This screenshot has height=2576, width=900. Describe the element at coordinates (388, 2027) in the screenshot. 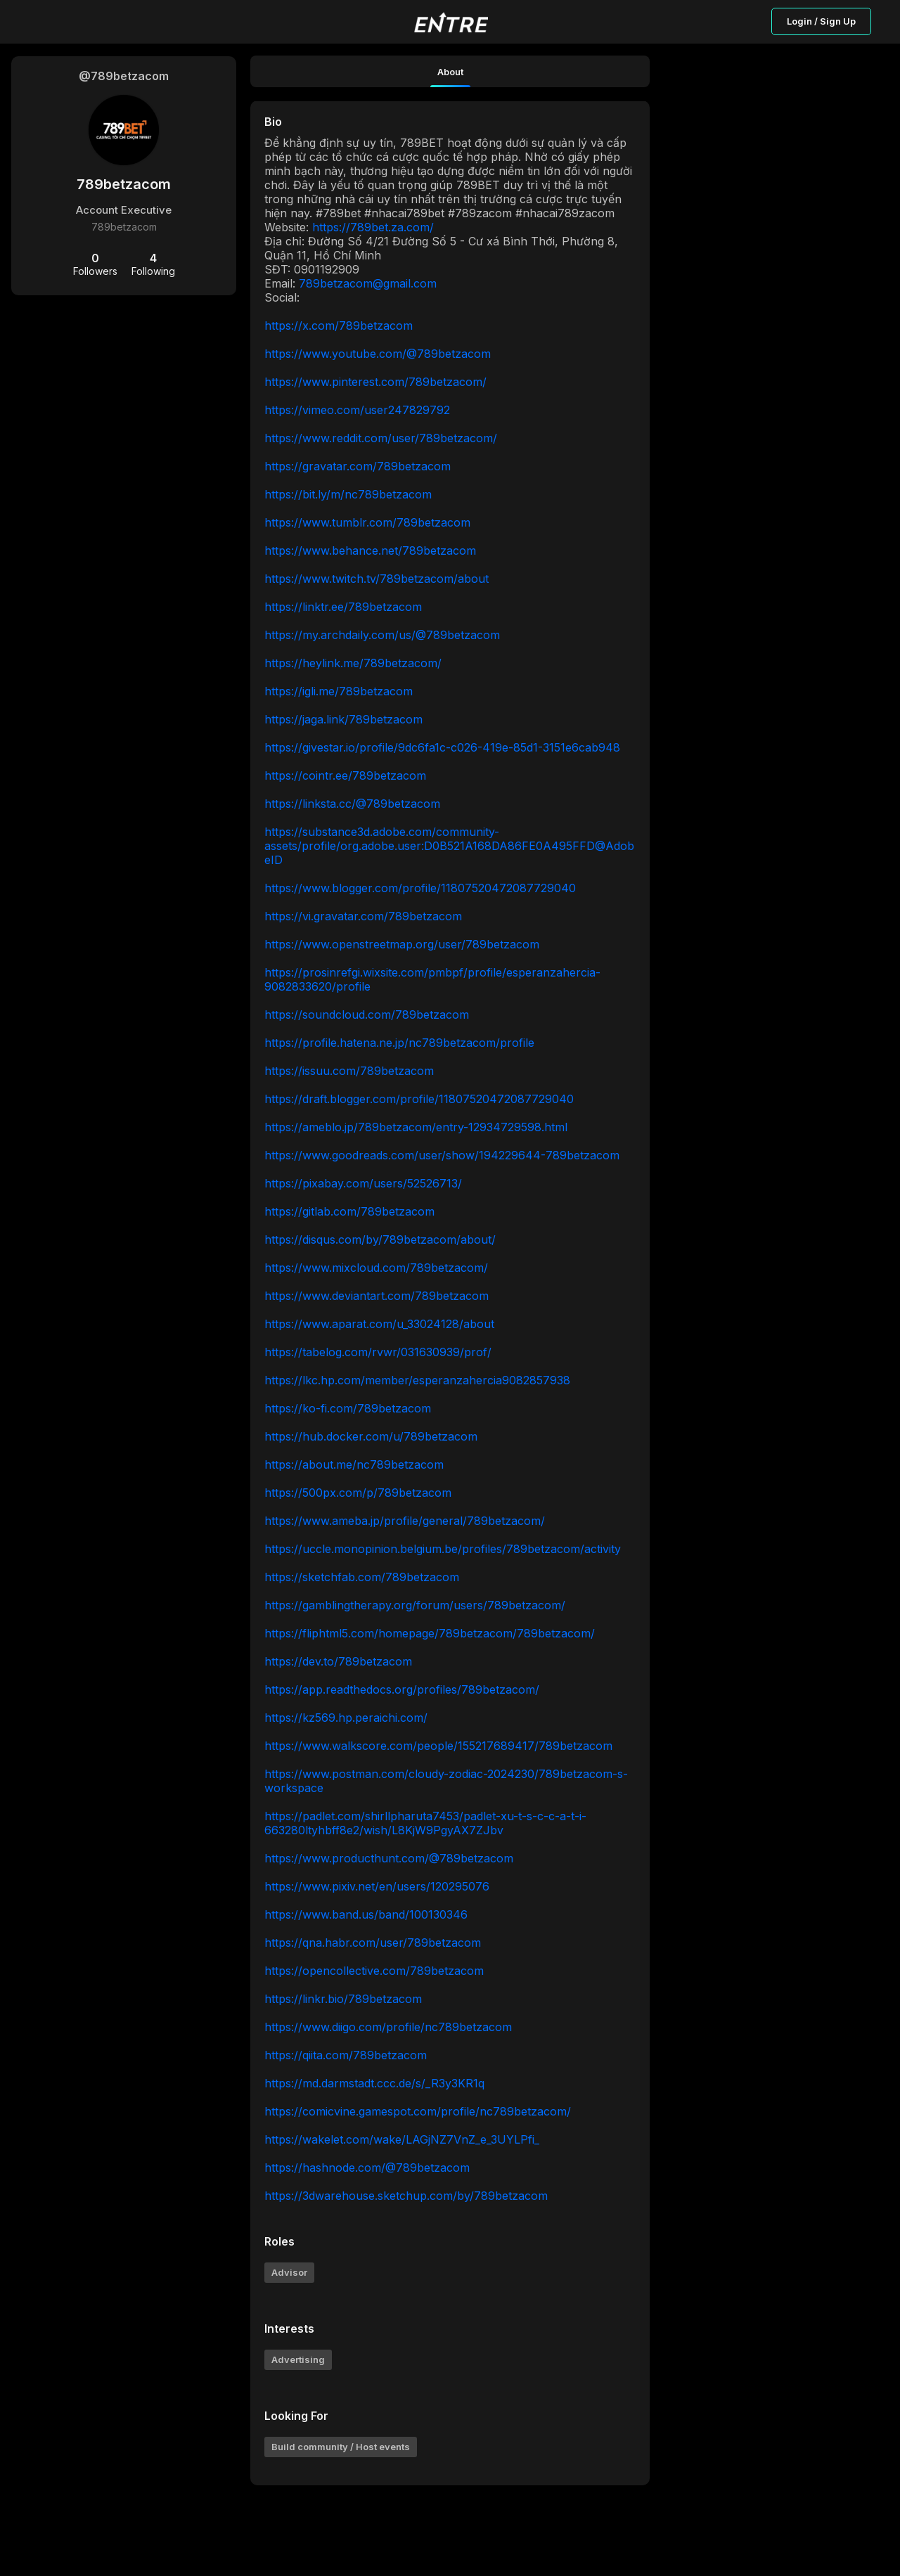

I see `https://www.diigo.com/profile/nc789betzacom` at that location.